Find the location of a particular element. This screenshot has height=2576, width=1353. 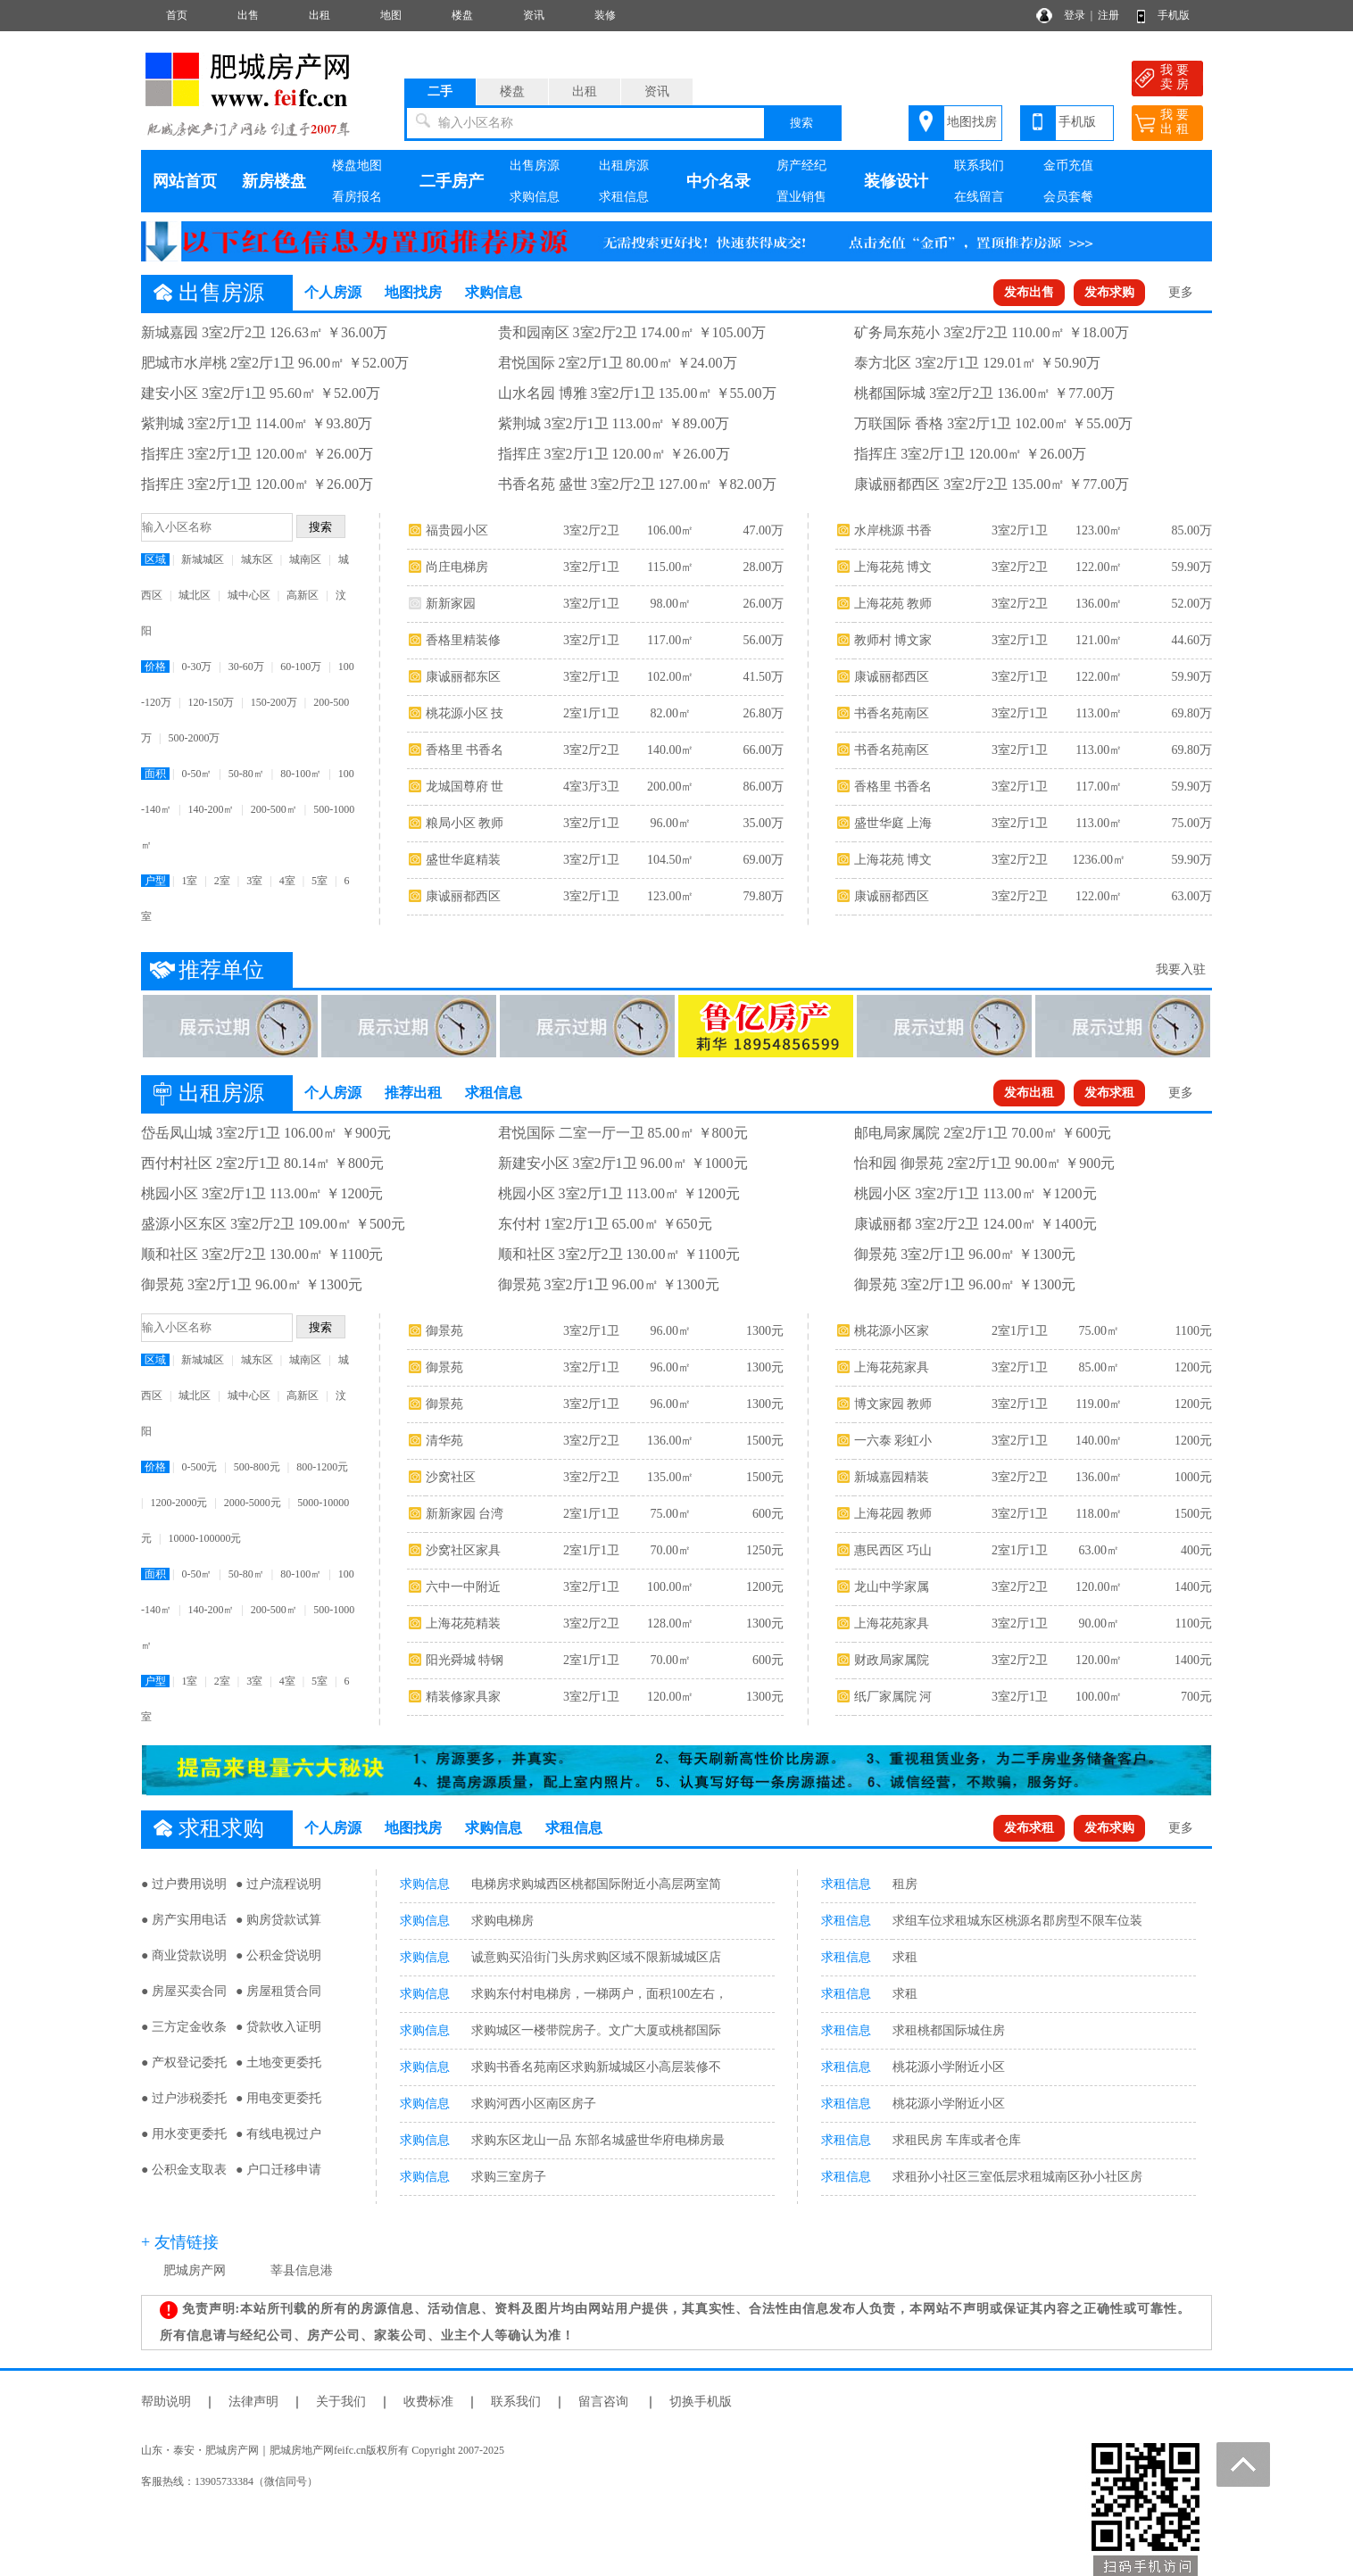

房产经纪 is located at coordinates (801, 165).